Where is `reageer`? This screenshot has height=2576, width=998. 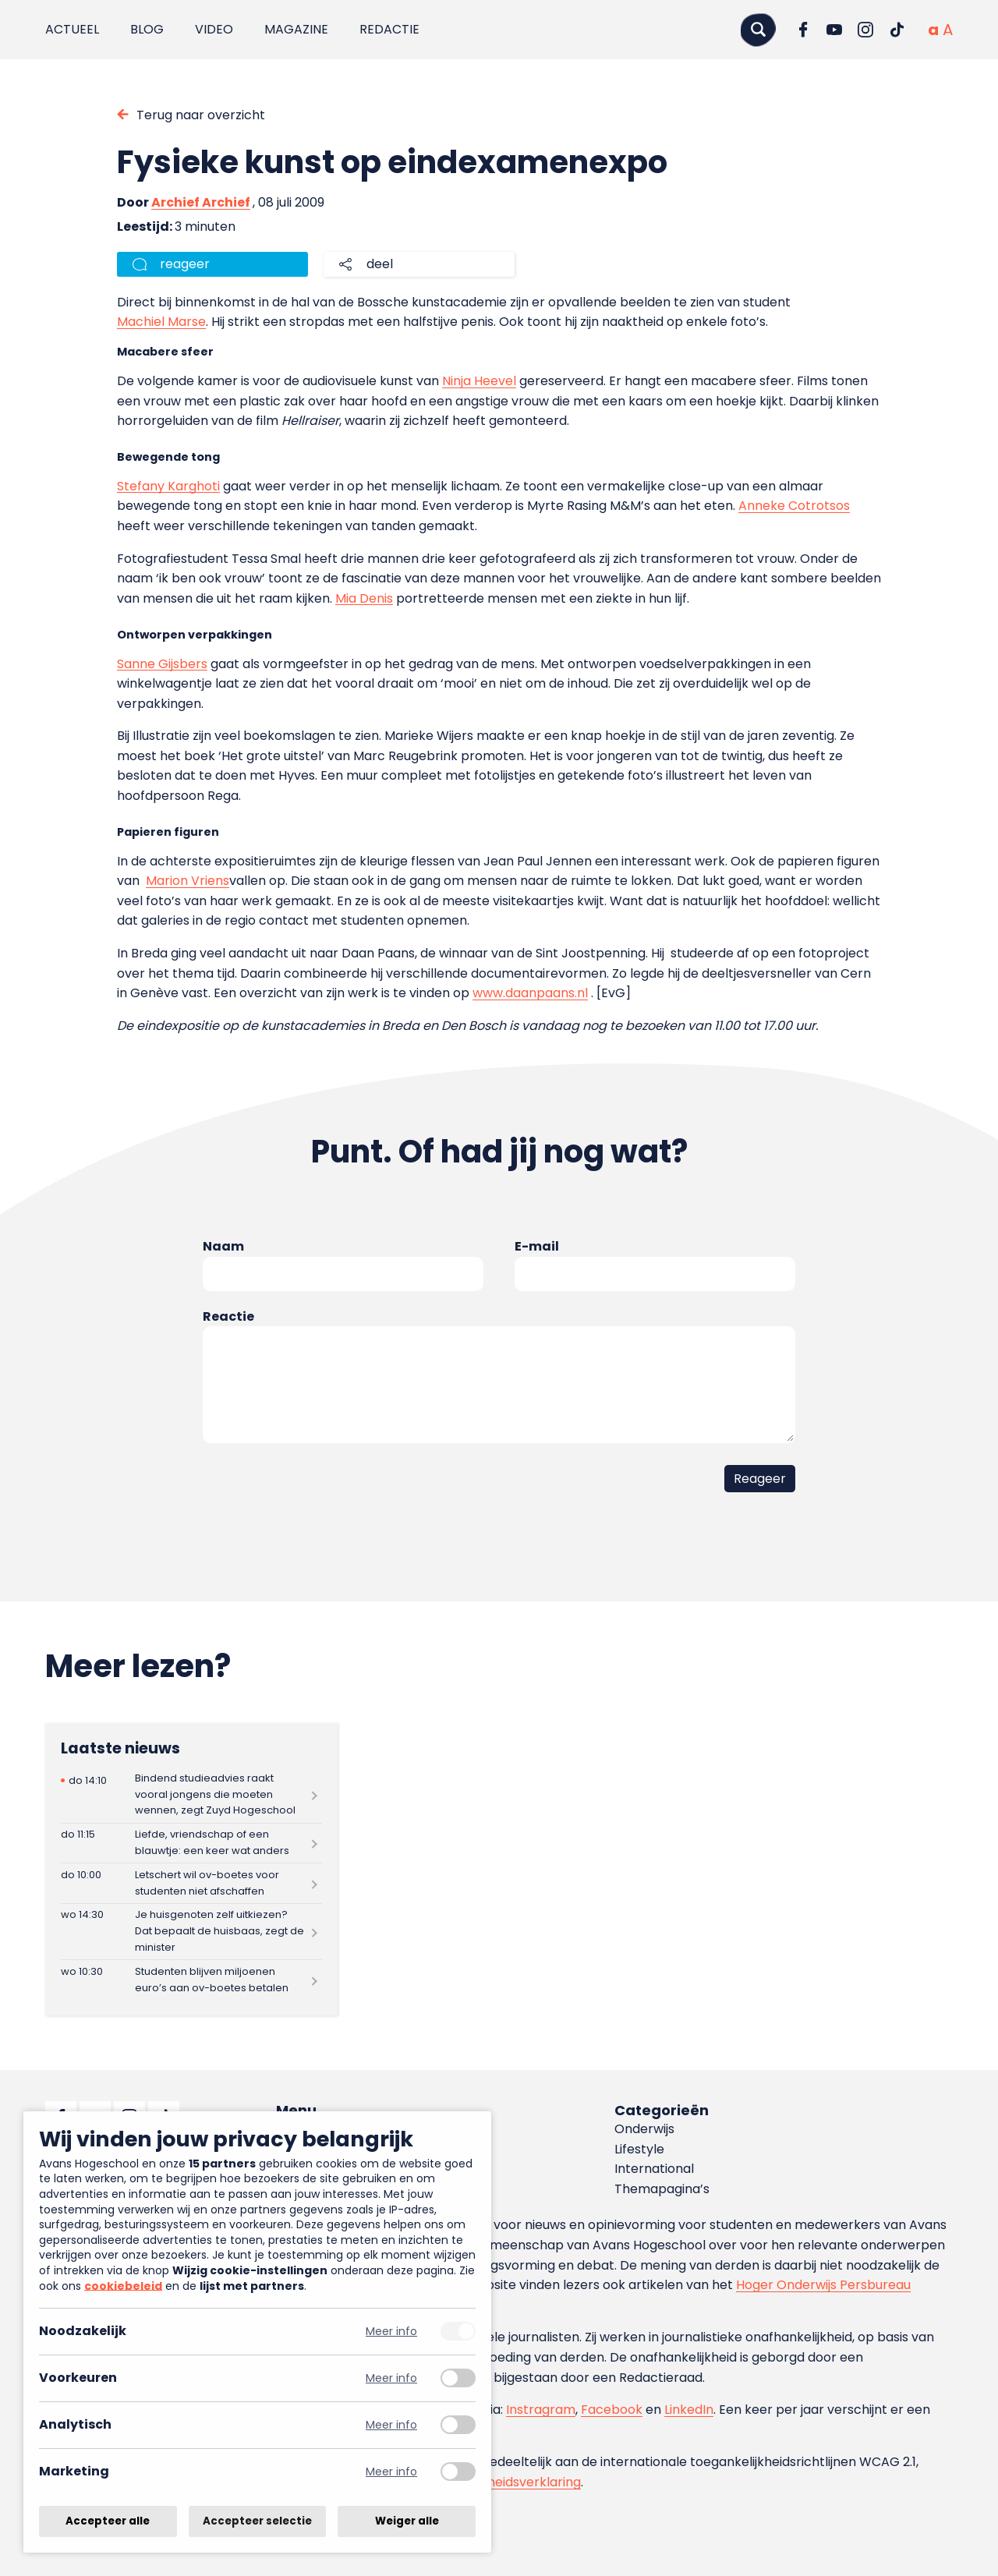 reageer is located at coordinates (185, 264).